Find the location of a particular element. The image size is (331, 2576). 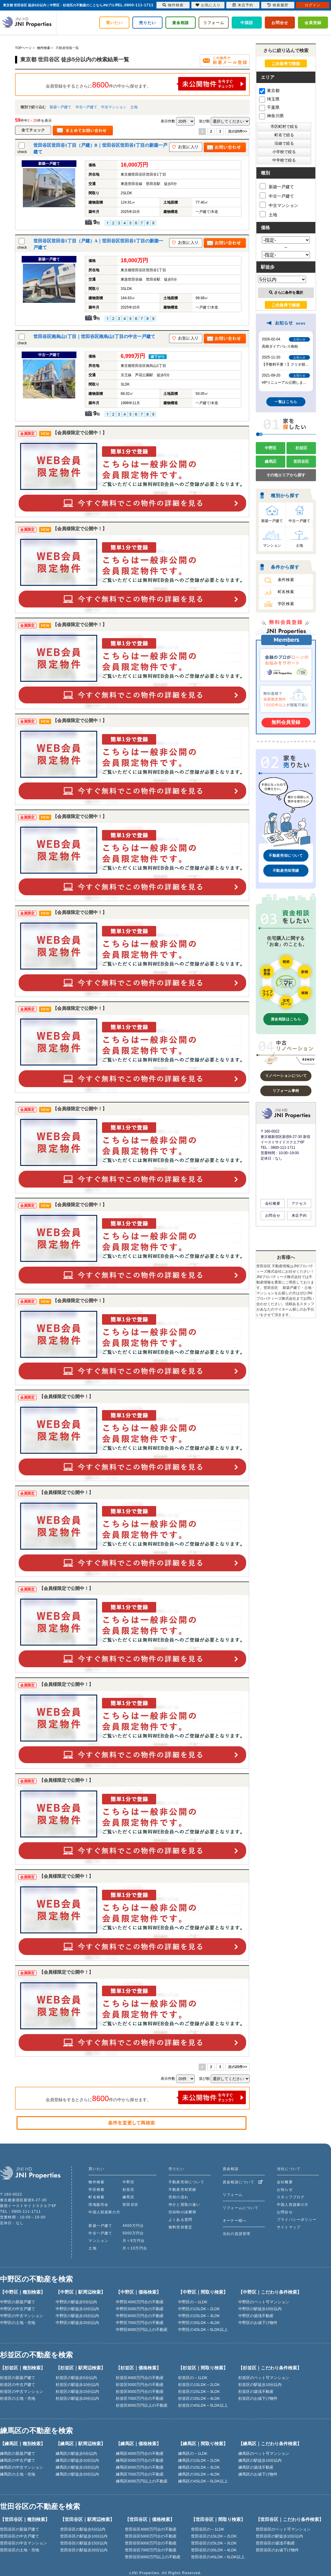

練馬区の駅徒歩20分以内 is located at coordinates (77, 2474).